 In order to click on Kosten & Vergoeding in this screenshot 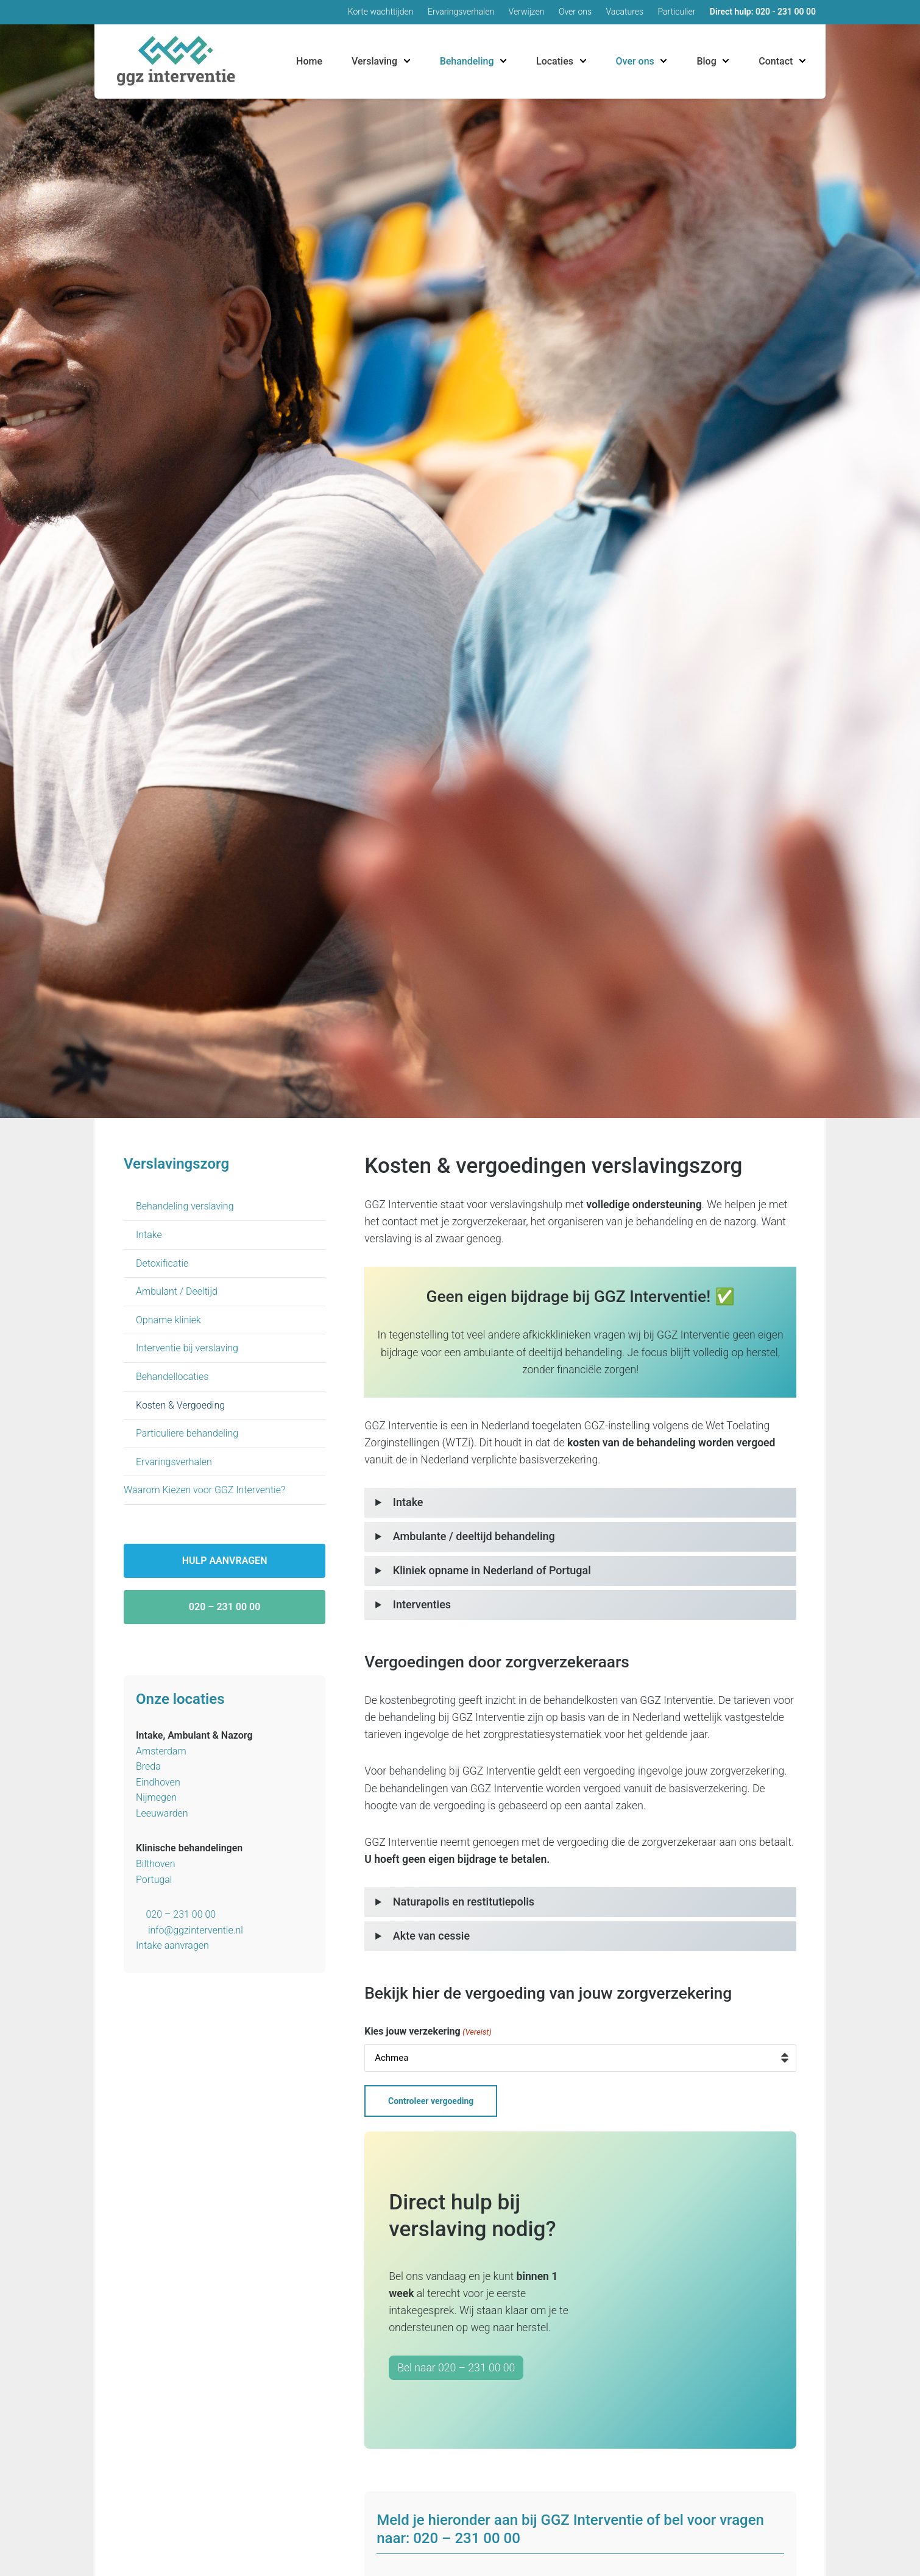, I will do `click(180, 1405)`.